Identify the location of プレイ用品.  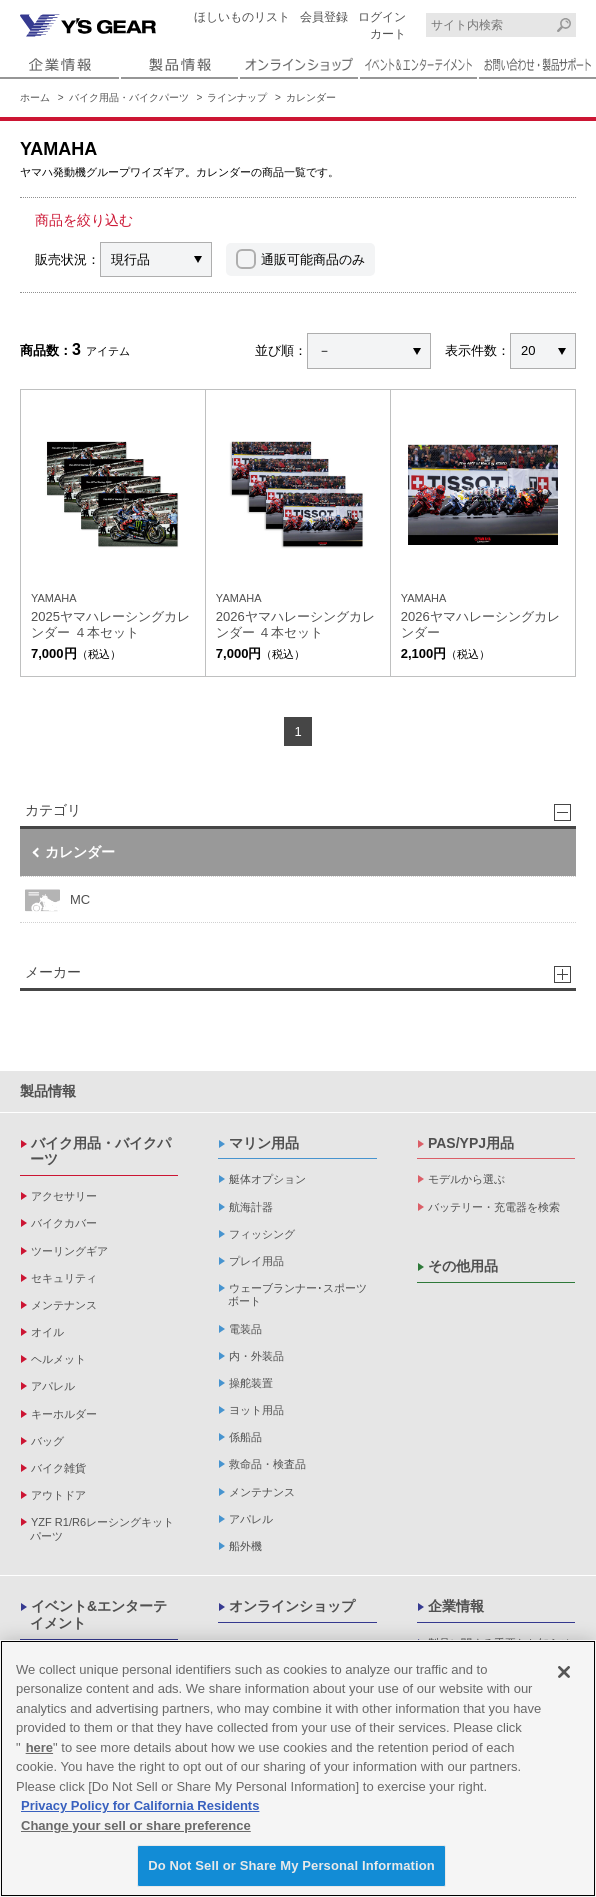
(256, 1261).